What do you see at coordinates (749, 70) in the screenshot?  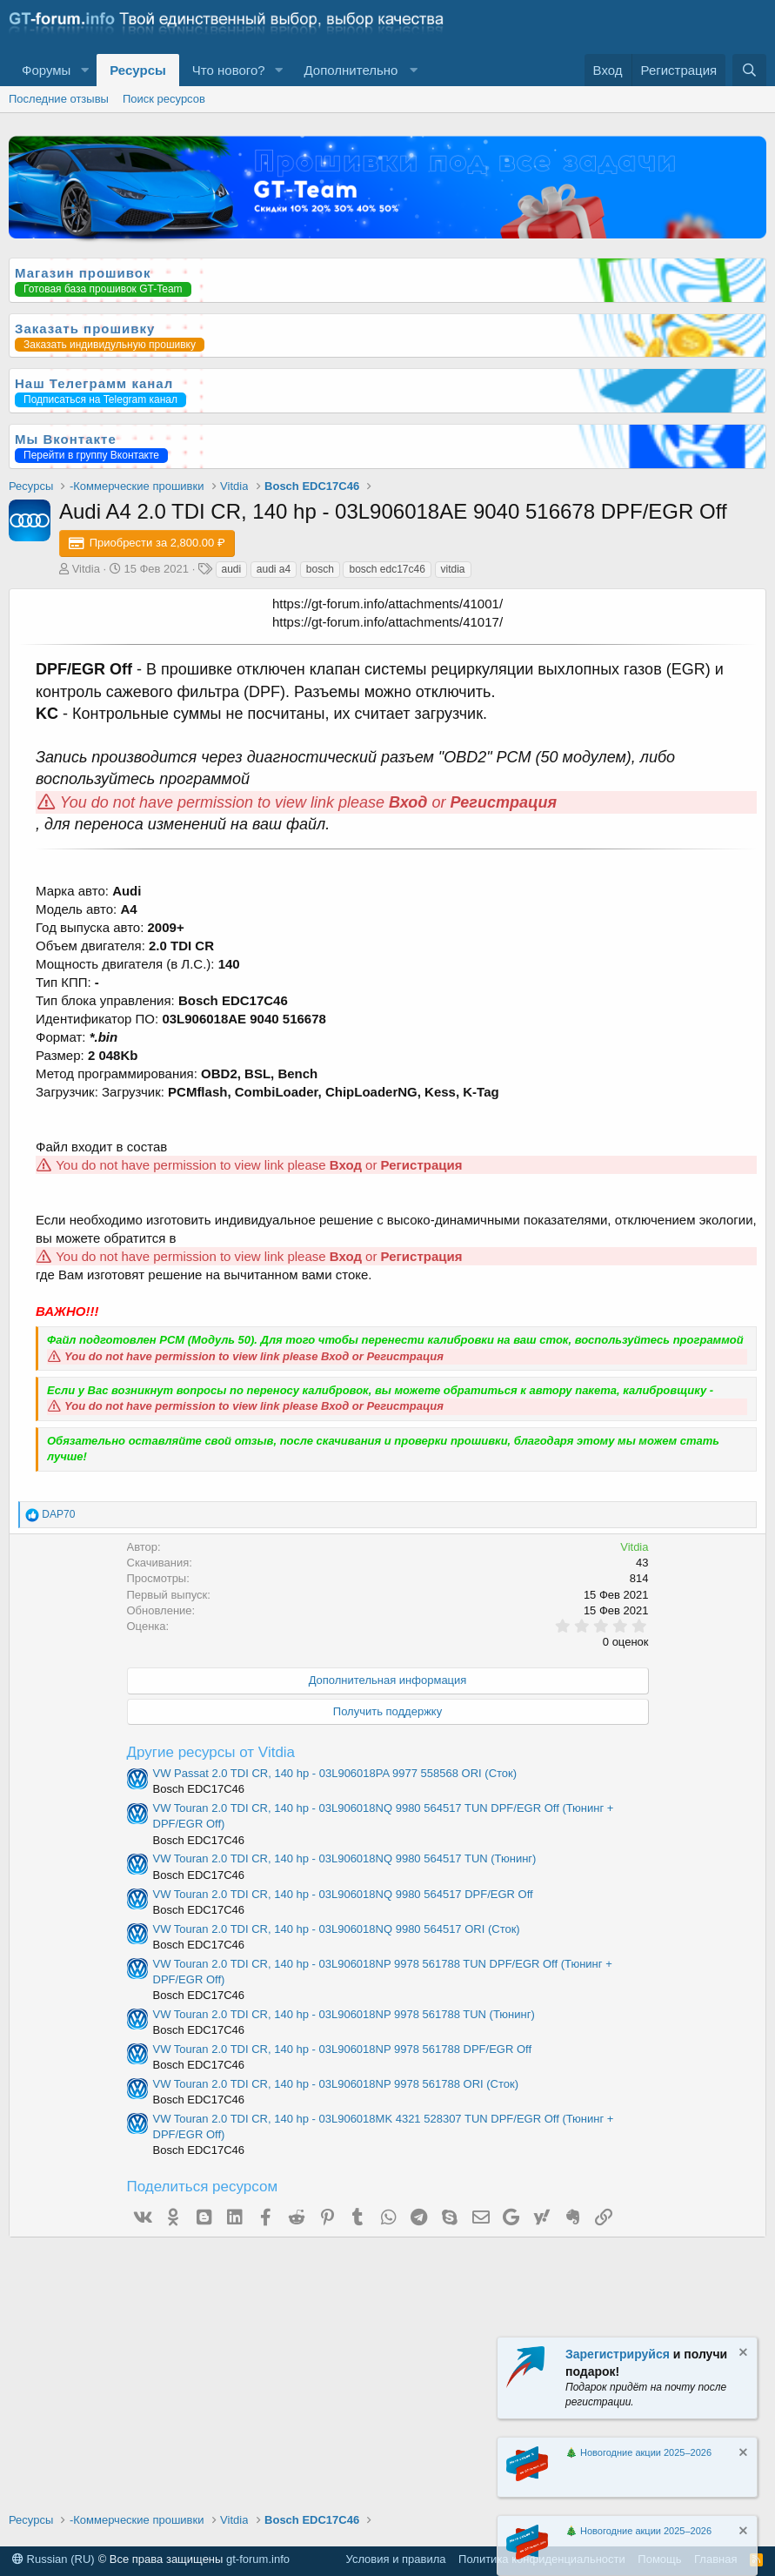 I see `[Поиск]` at bounding box center [749, 70].